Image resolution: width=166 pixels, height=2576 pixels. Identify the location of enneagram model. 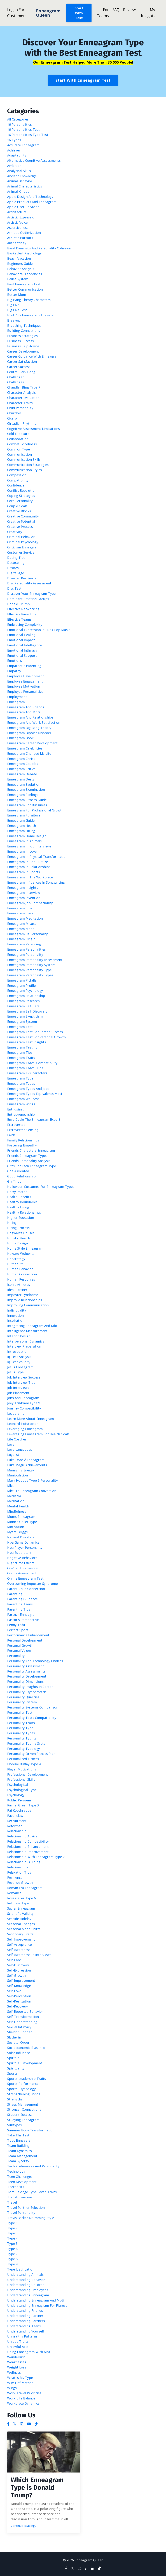
(21, 929).